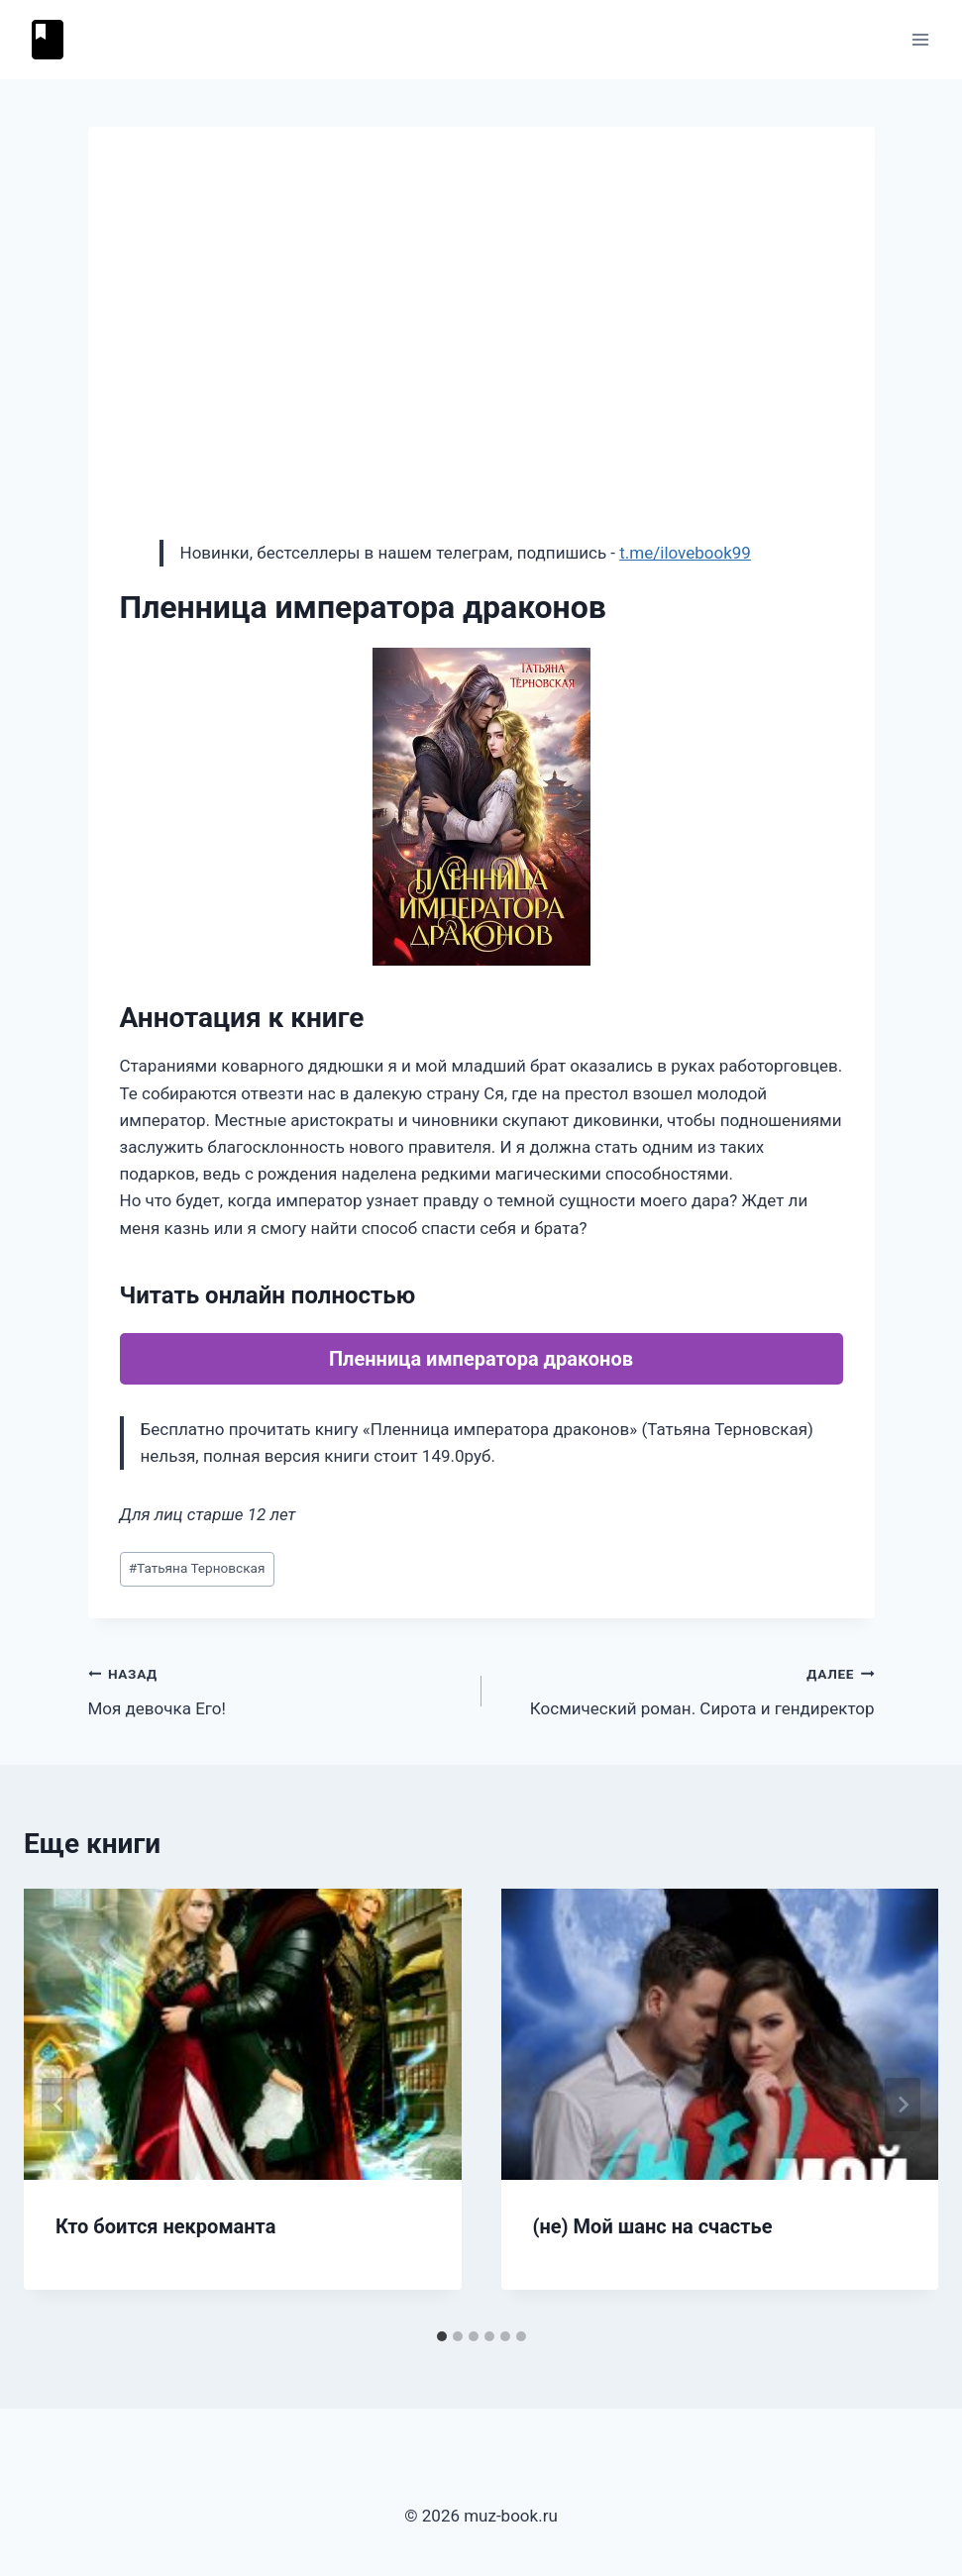 The width and height of the screenshot is (962, 2576). Describe the element at coordinates (59, 2104) in the screenshot. I see `[Go to last slide]` at that location.